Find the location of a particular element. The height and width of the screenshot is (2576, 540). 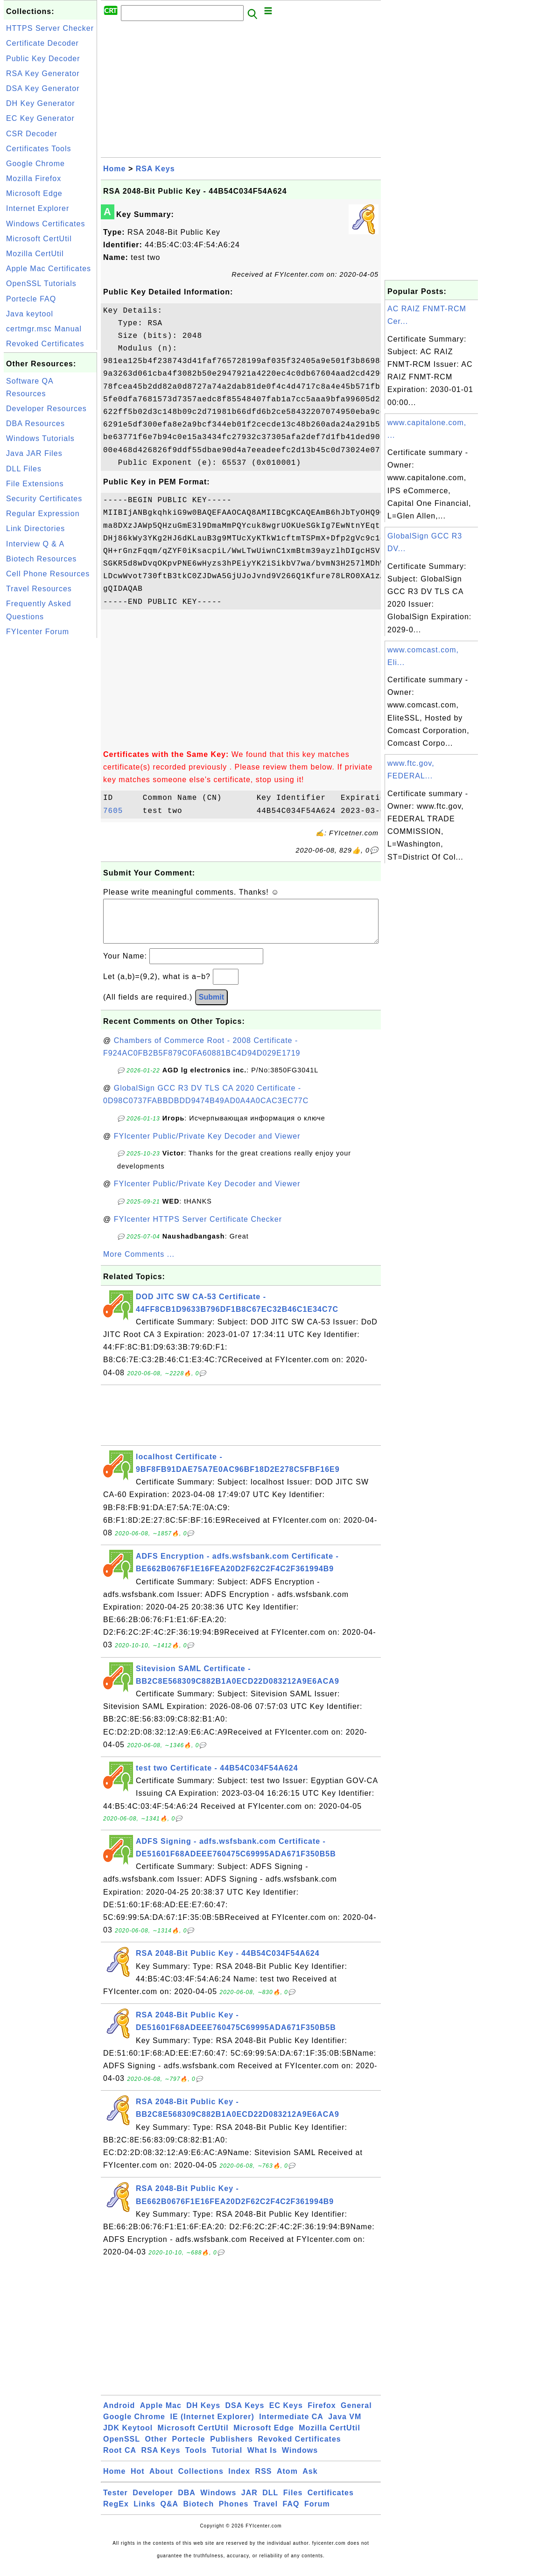

Travel Resources is located at coordinates (39, 589).